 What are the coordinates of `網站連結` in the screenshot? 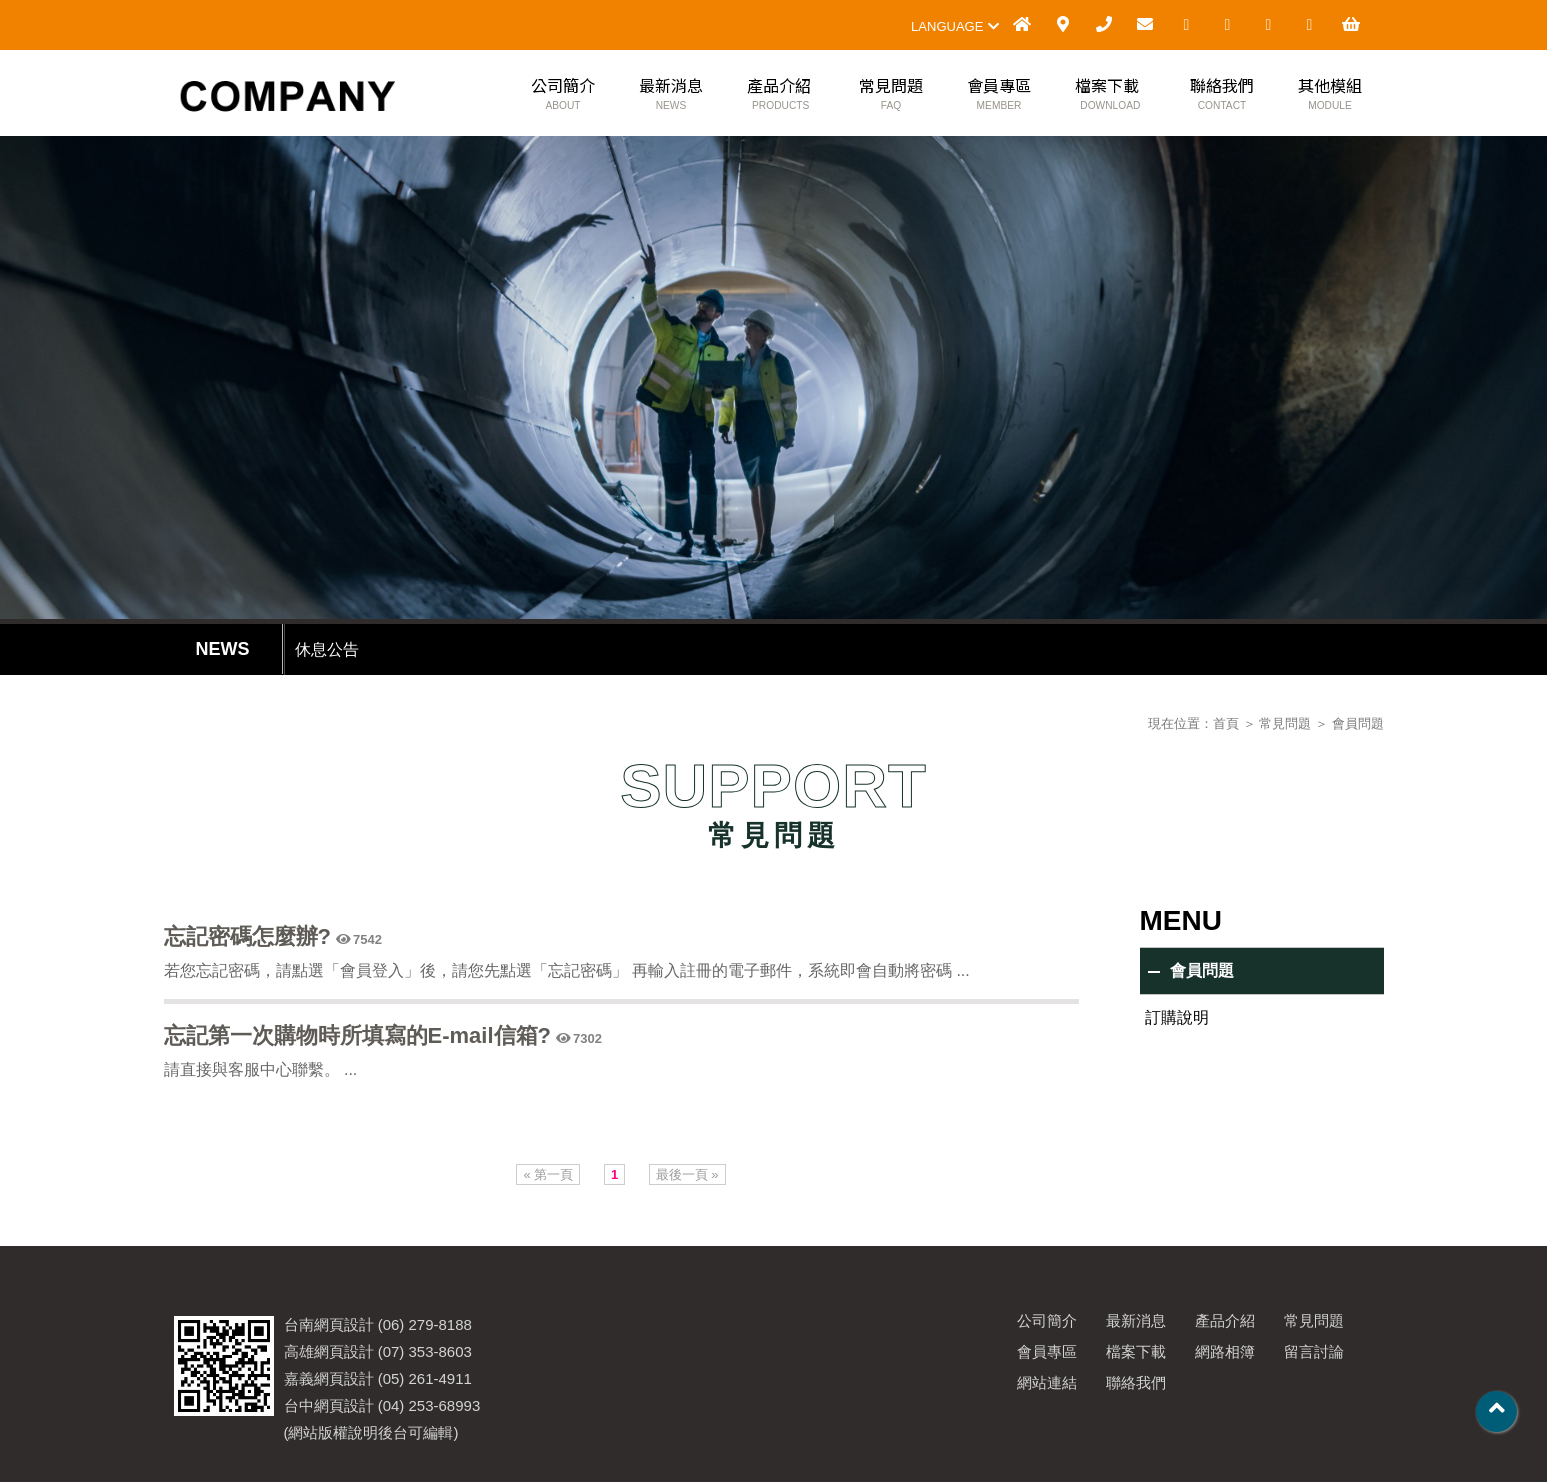 It's located at (1047, 1382).